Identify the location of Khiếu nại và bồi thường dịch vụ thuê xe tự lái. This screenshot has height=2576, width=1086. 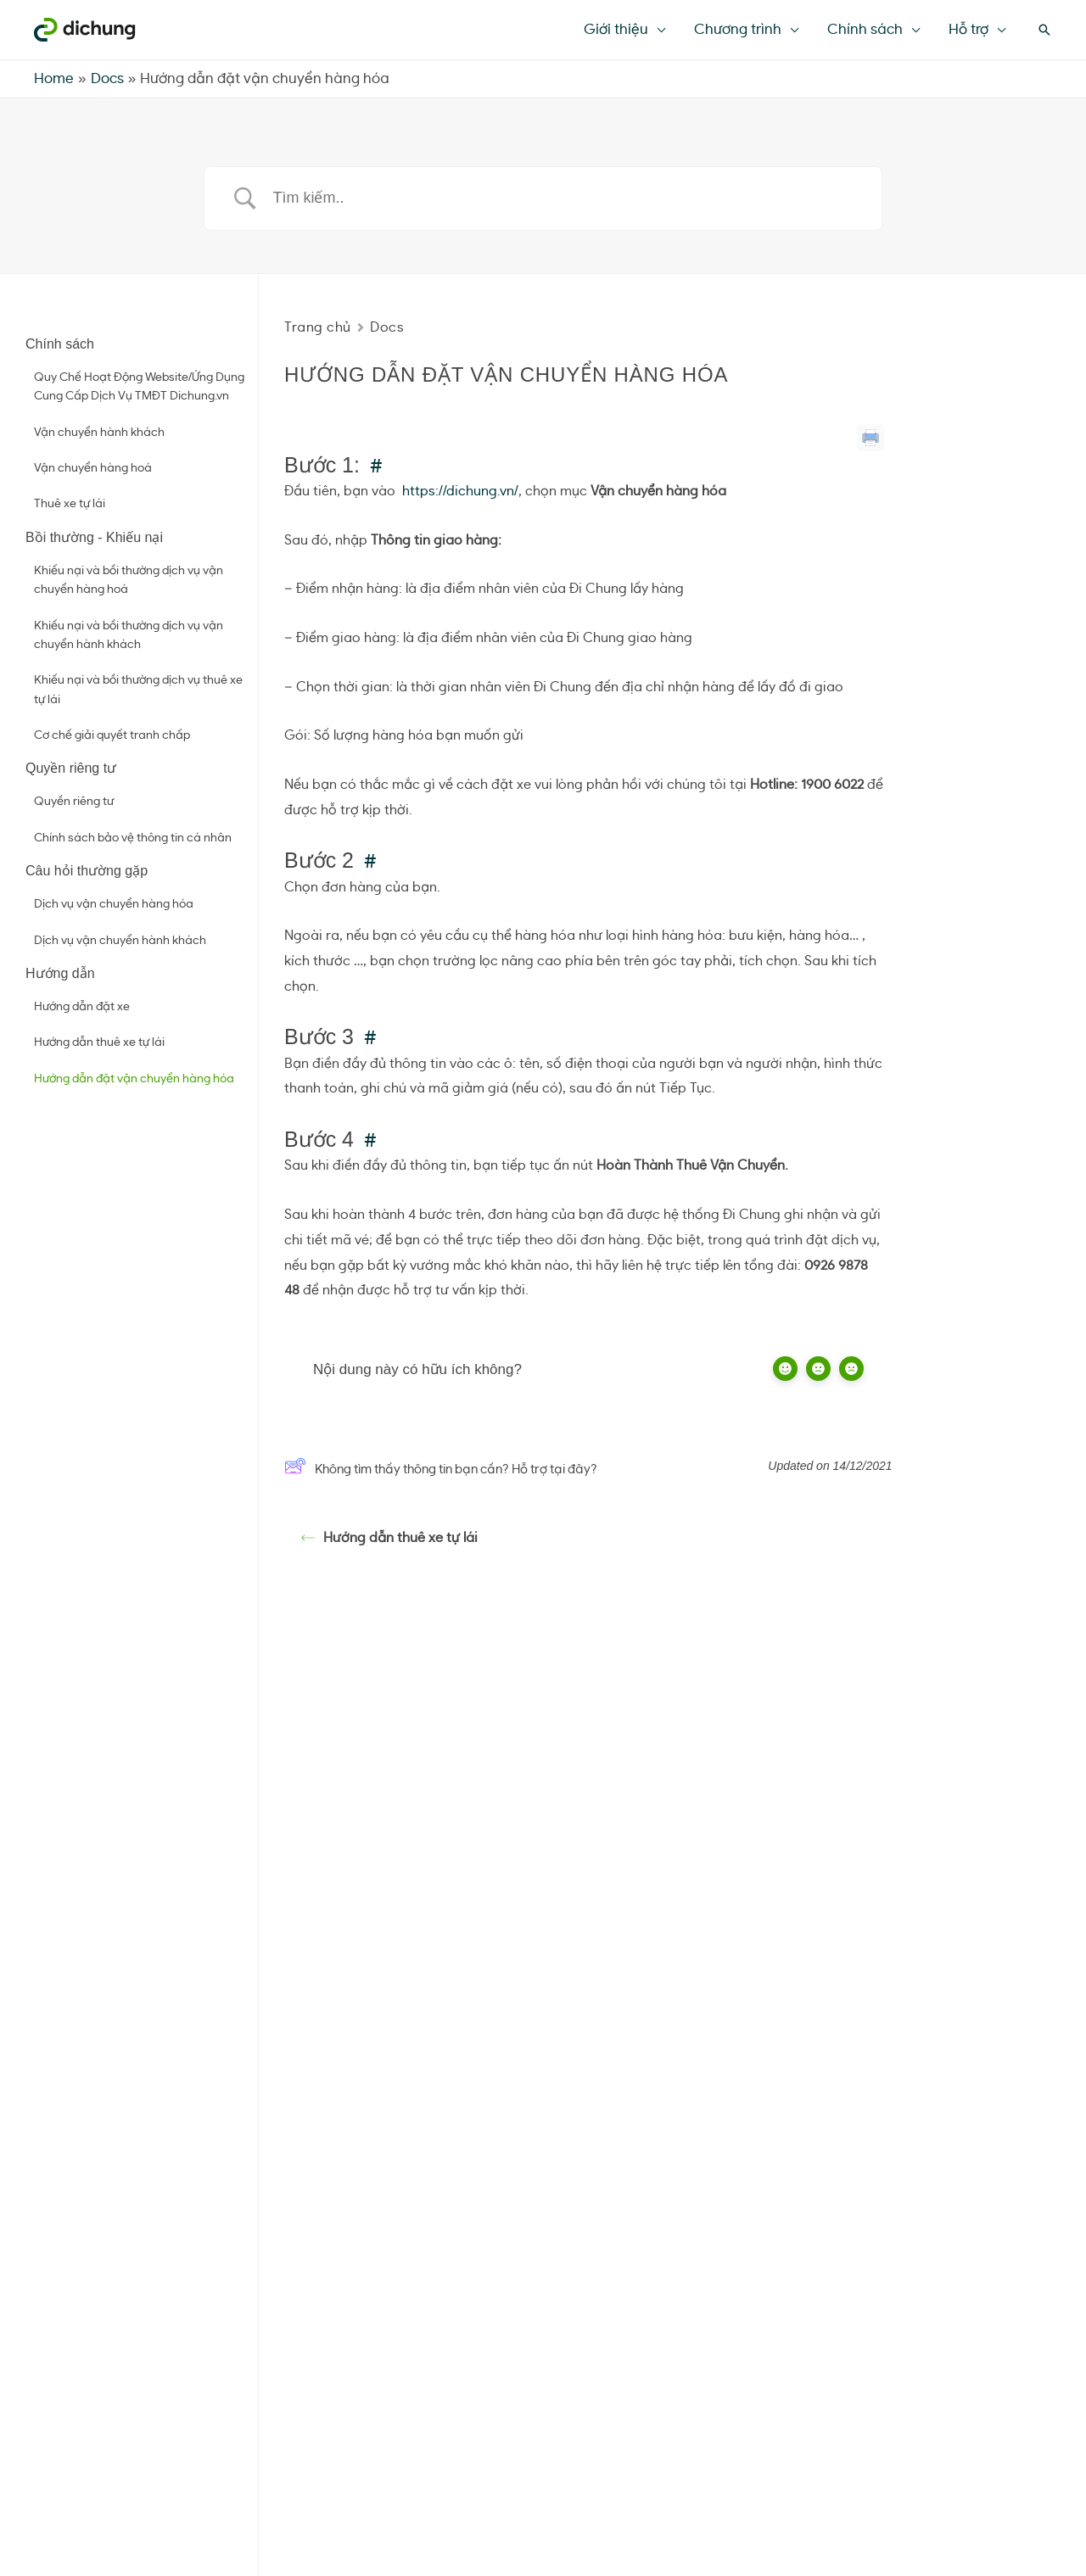
(138, 689).